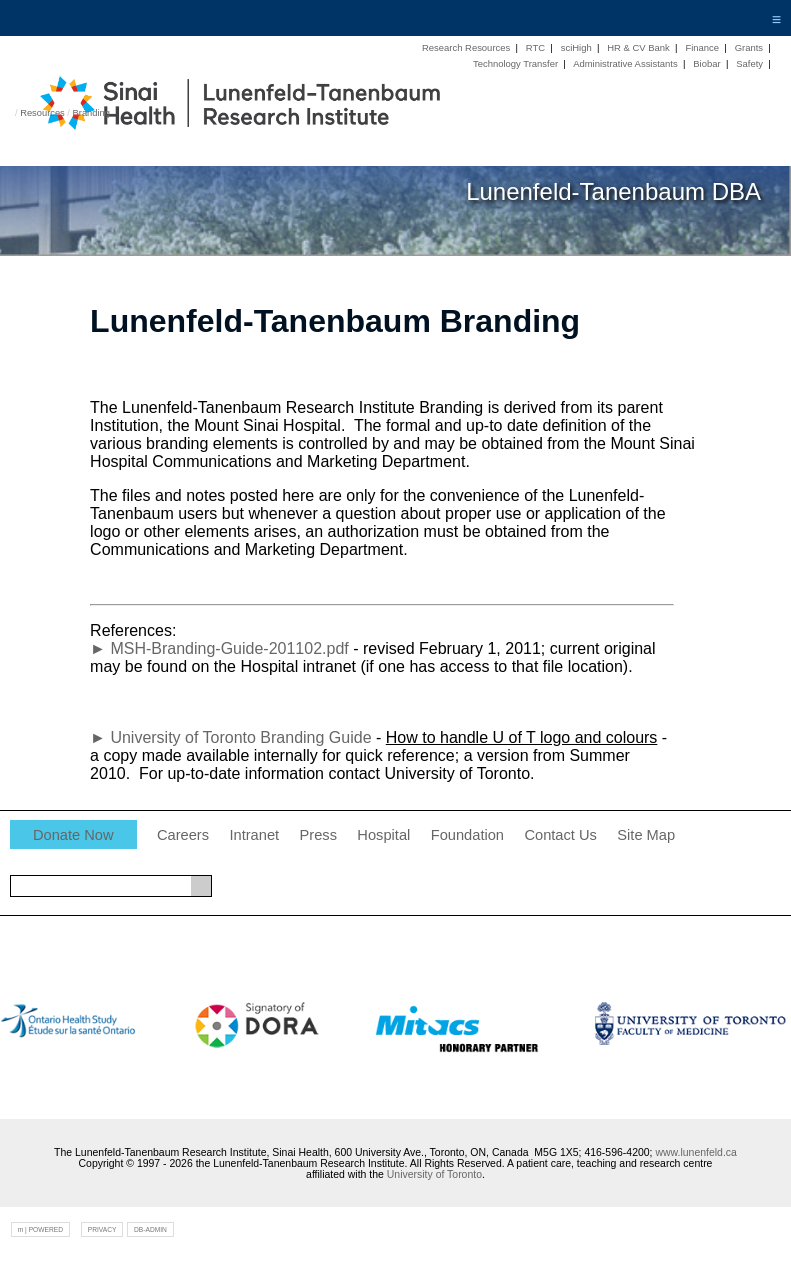 Image resolution: width=791 pixels, height=1264 pixels. What do you see at coordinates (383, 835) in the screenshot?
I see `Hospital` at bounding box center [383, 835].